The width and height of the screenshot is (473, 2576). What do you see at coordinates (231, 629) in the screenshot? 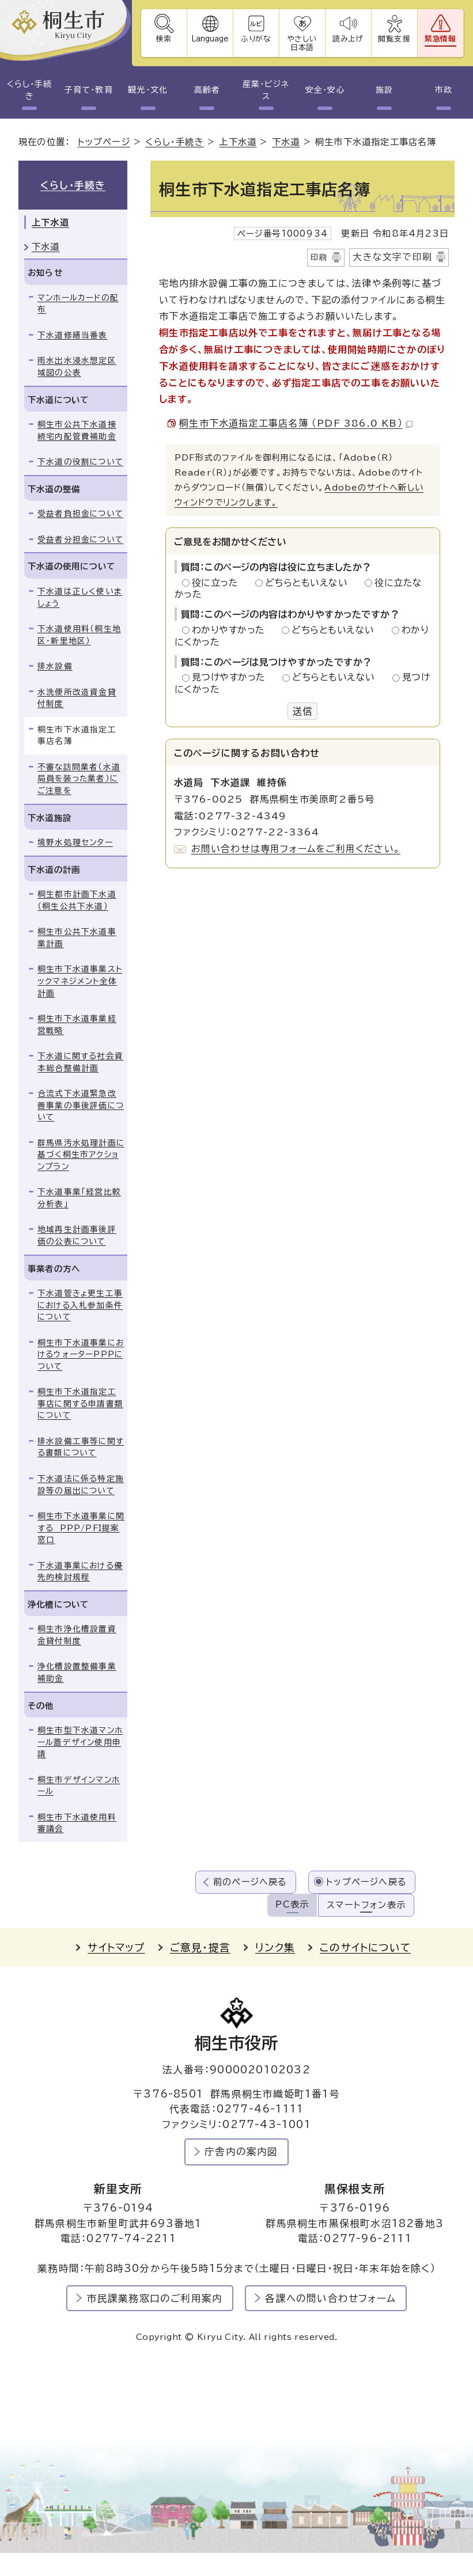
I see `わかりやすかった` at bounding box center [231, 629].